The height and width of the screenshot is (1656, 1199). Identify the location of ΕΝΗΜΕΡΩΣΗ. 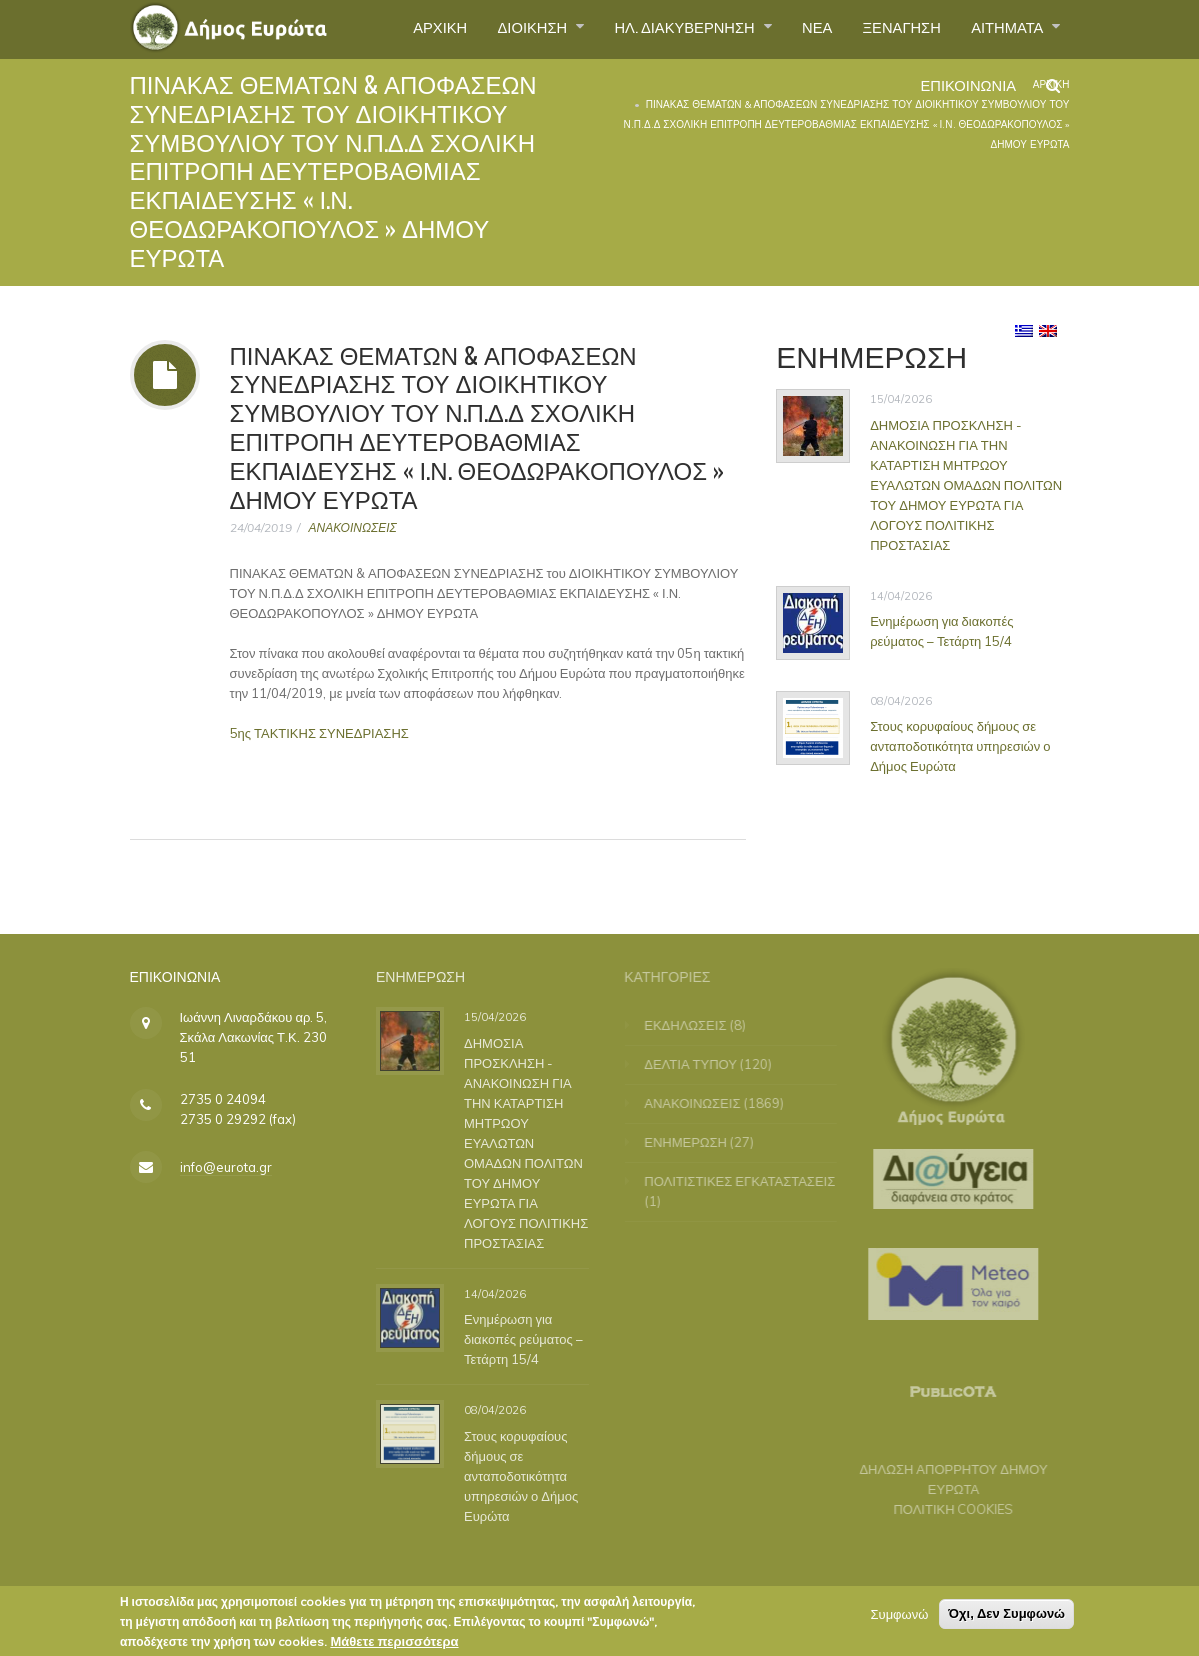
(694, 1142).